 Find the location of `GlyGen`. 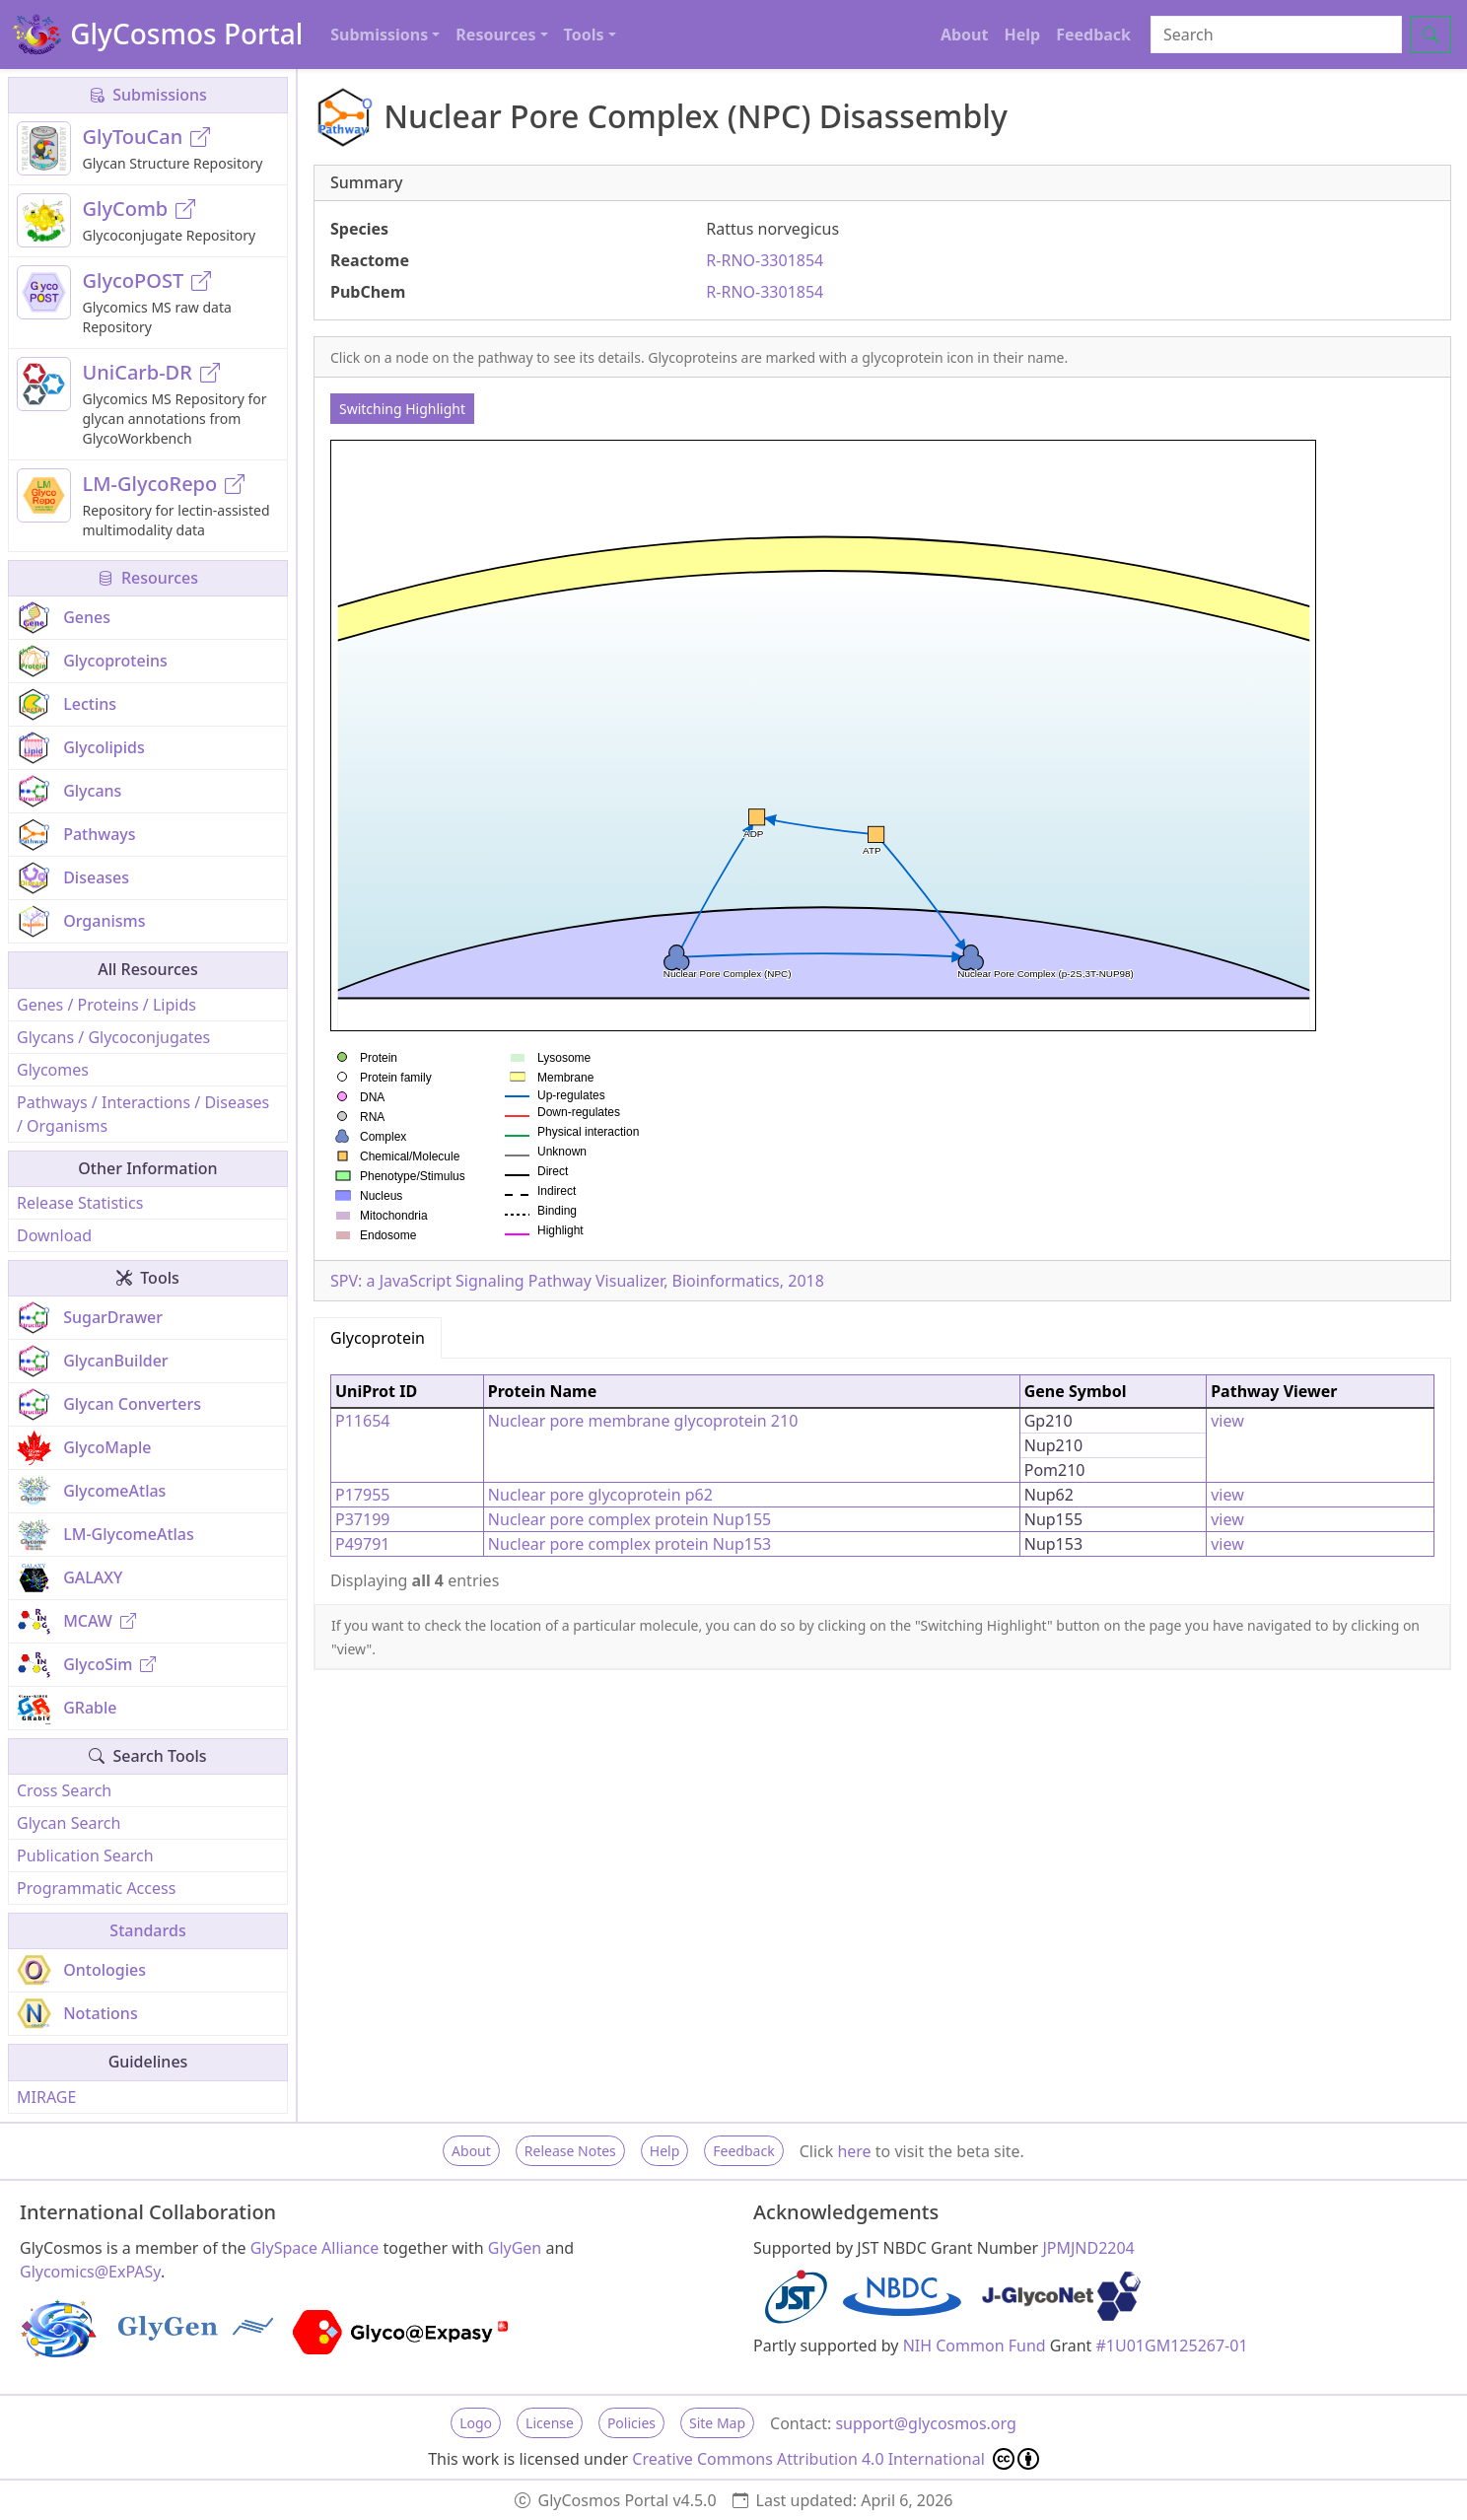

GlyGen is located at coordinates (515, 2248).